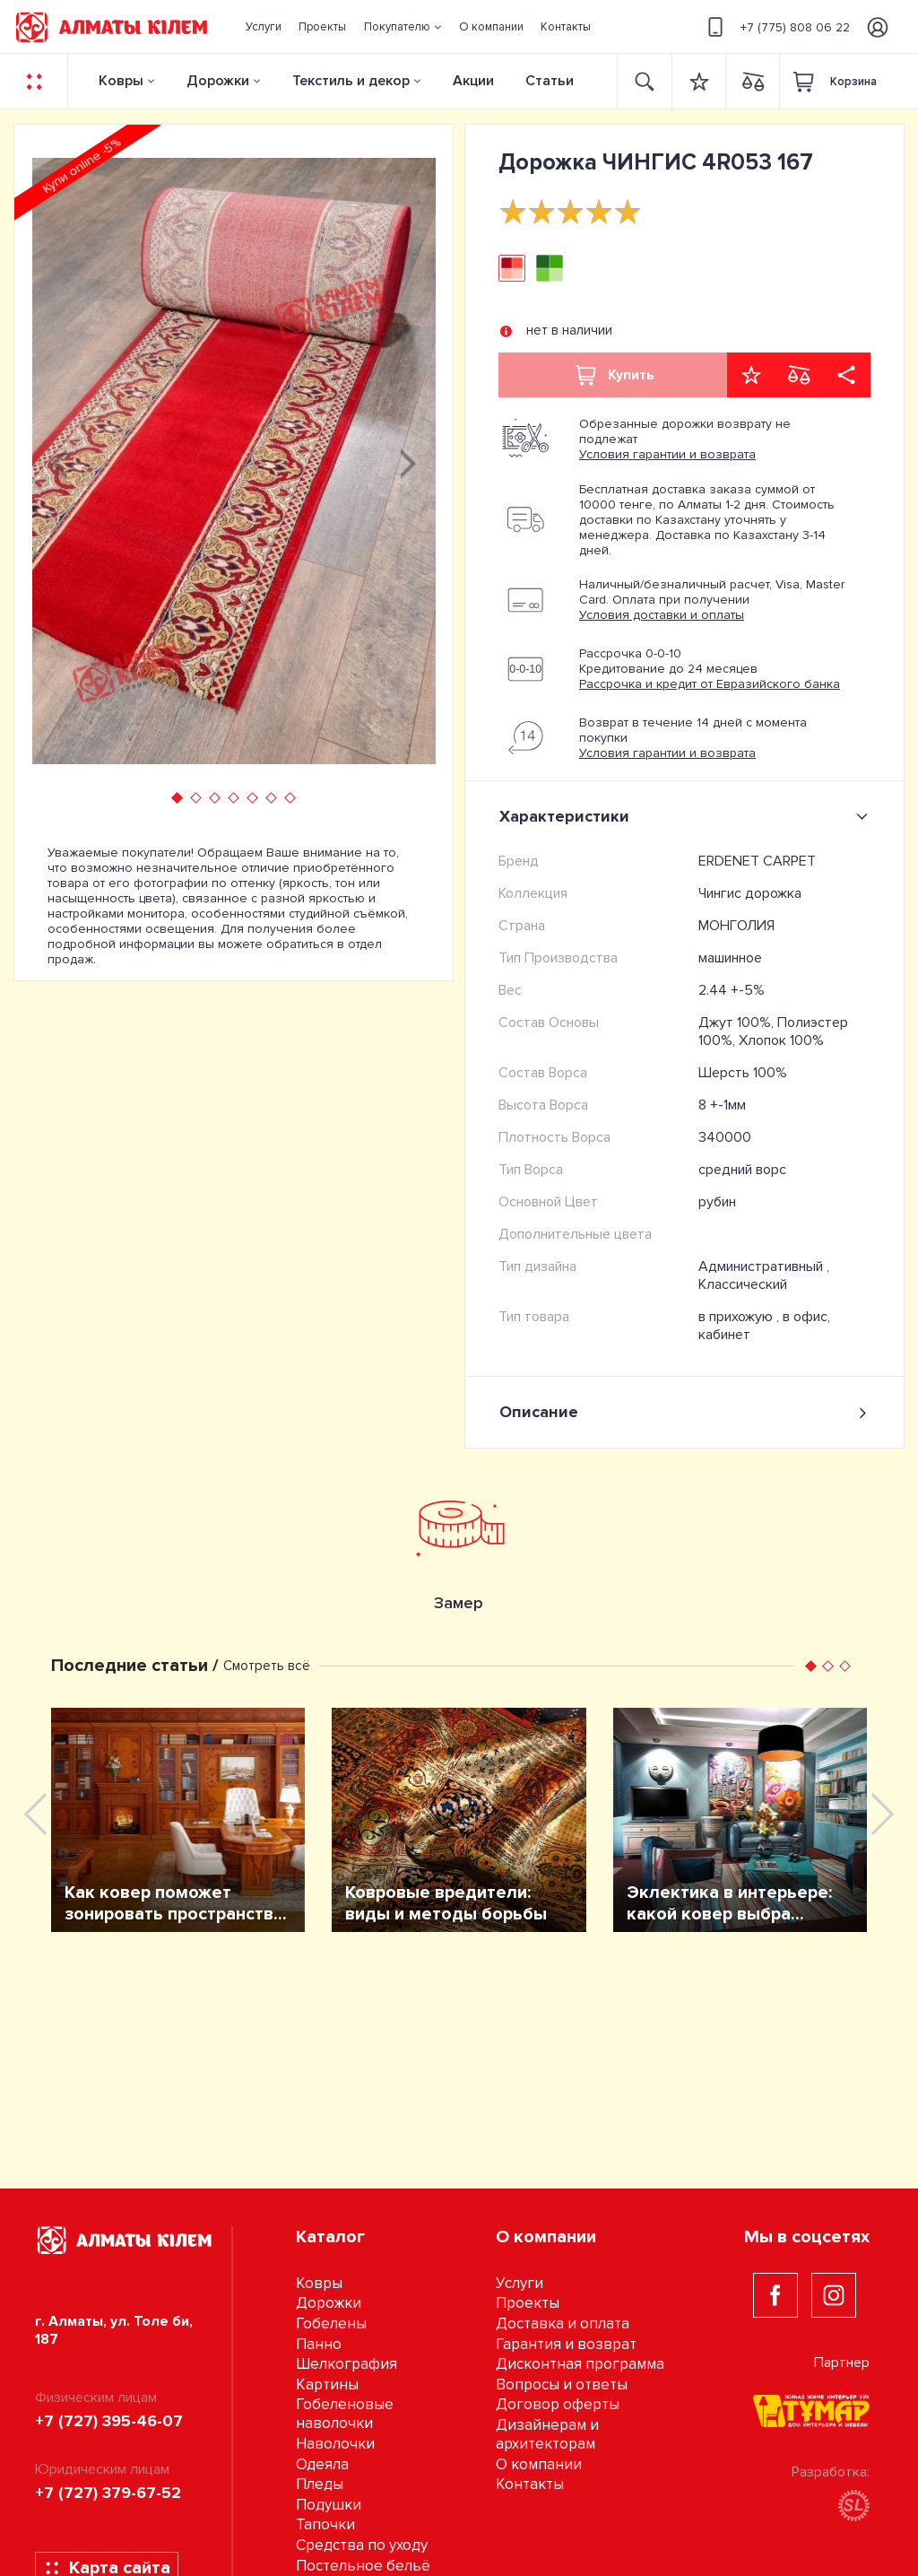 Image resolution: width=918 pixels, height=2576 pixels. What do you see at coordinates (328, 2504) in the screenshot?
I see `Подушки` at bounding box center [328, 2504].